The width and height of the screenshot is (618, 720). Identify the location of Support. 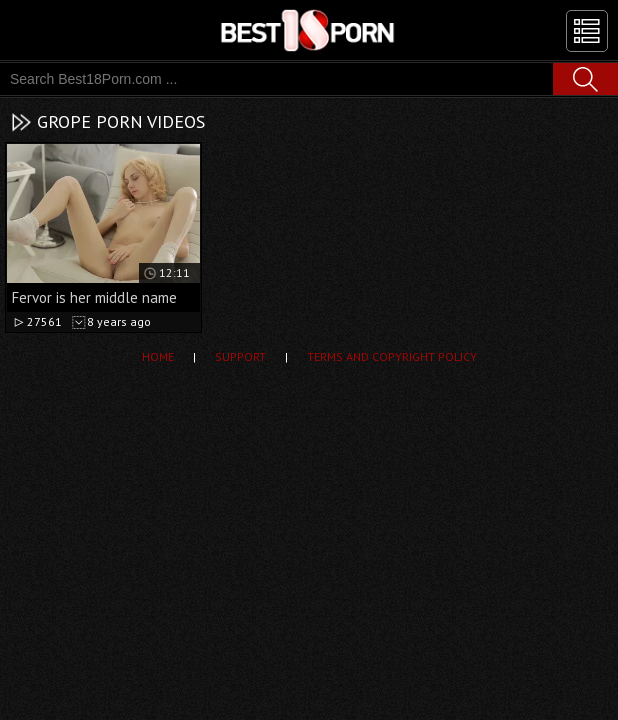
(240, 356).